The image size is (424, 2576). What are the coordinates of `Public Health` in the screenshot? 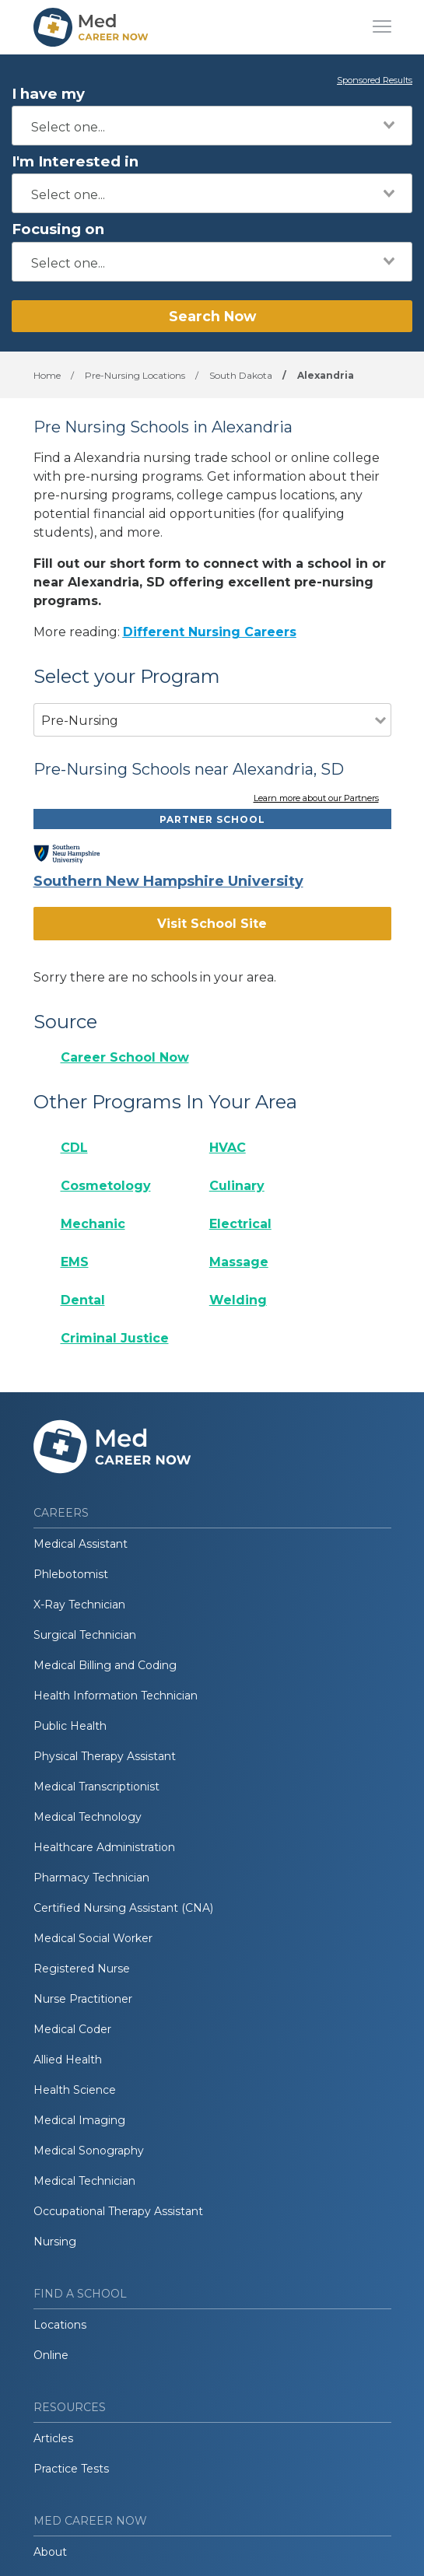 It's located at (70, 1726).